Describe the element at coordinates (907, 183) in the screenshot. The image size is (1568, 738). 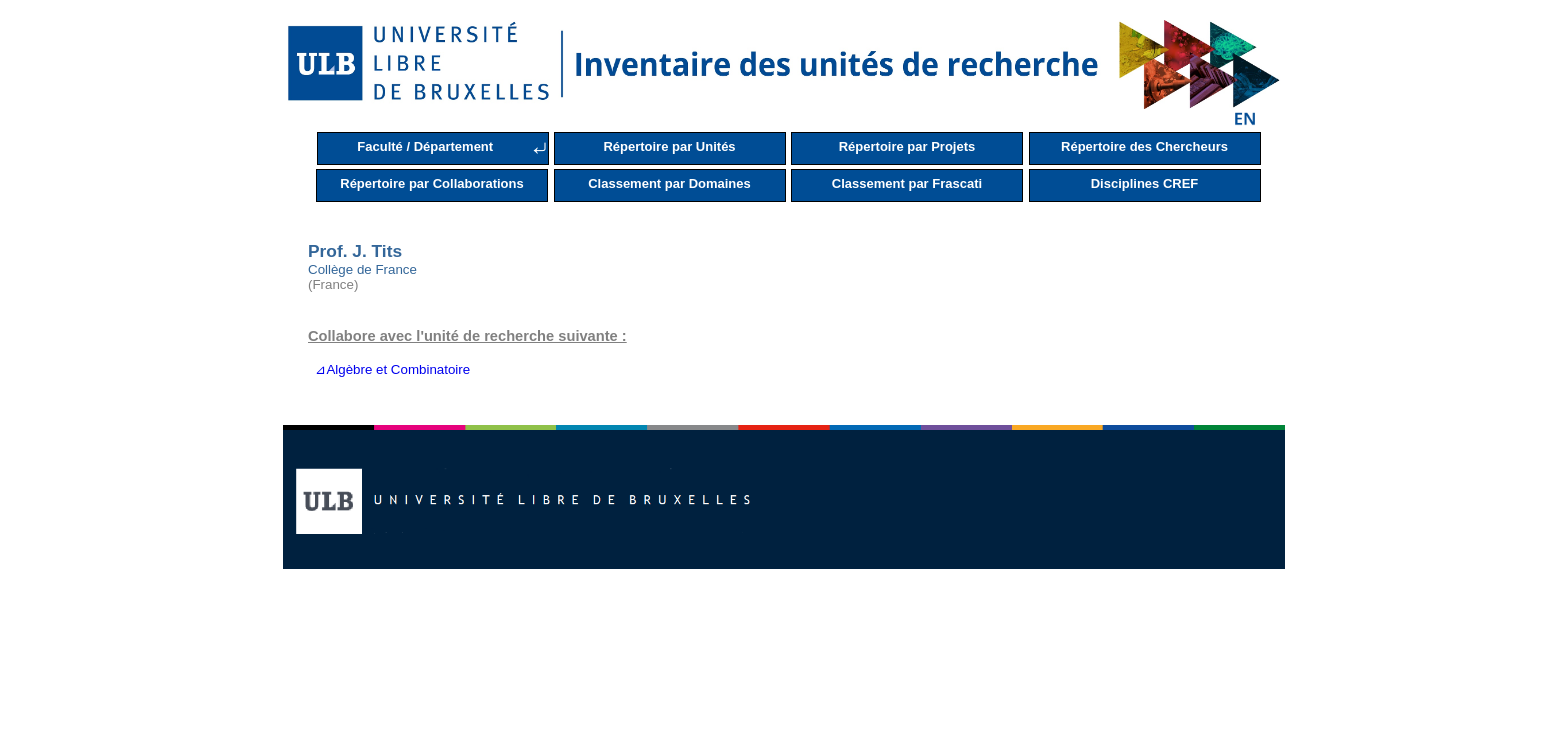
I see `Classement par Frascati` at that location.